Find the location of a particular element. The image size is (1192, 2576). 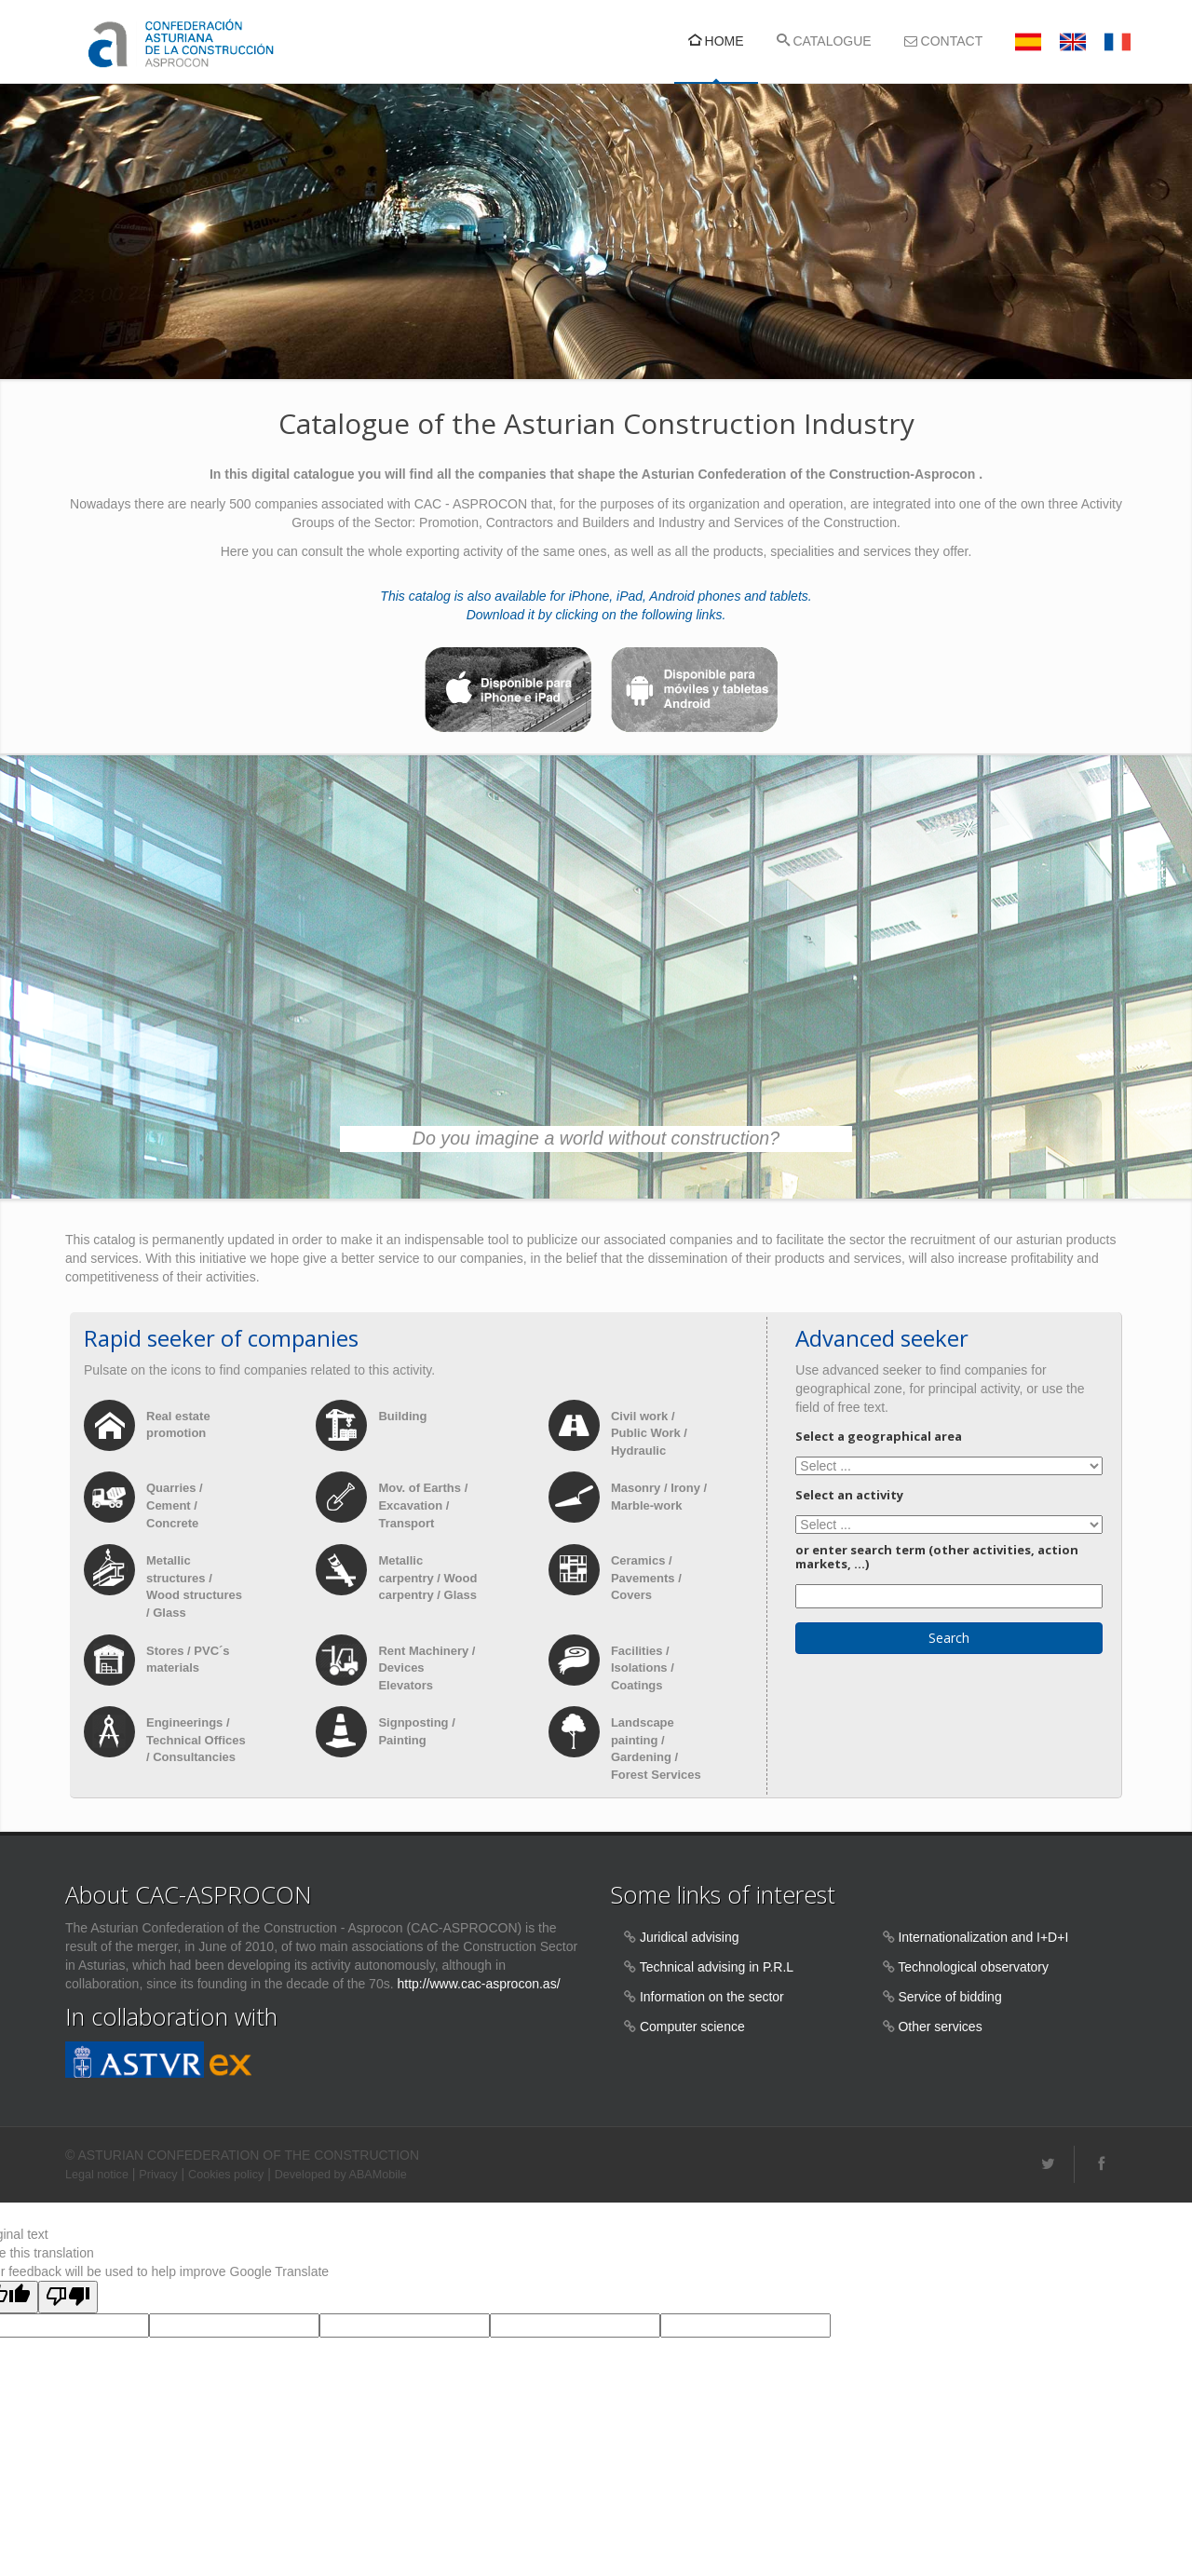

Metallic structures / Wood structures / Glass is located at coordinates (194, 1587).